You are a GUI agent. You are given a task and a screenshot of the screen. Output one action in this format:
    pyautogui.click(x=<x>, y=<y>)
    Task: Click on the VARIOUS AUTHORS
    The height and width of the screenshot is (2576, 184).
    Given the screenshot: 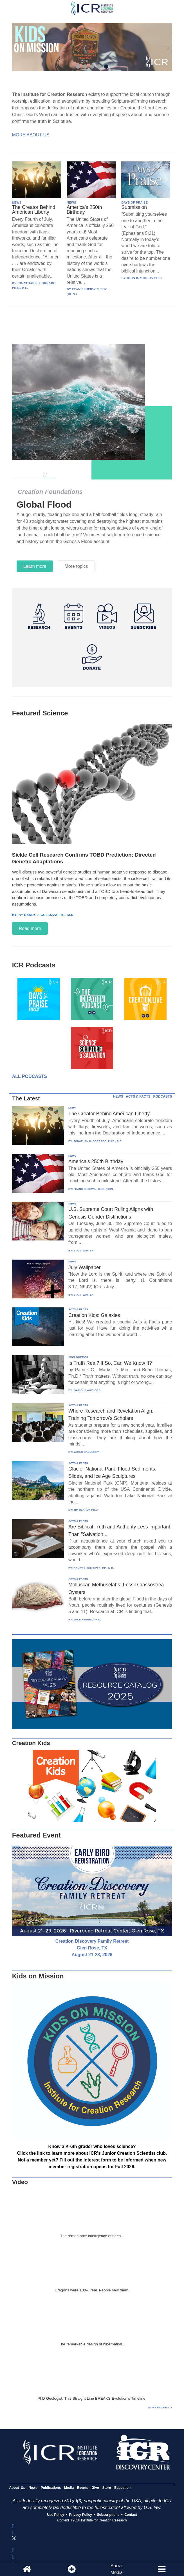 What is the action you would take?
    pyautogui.click(x=86, y=1390)
    